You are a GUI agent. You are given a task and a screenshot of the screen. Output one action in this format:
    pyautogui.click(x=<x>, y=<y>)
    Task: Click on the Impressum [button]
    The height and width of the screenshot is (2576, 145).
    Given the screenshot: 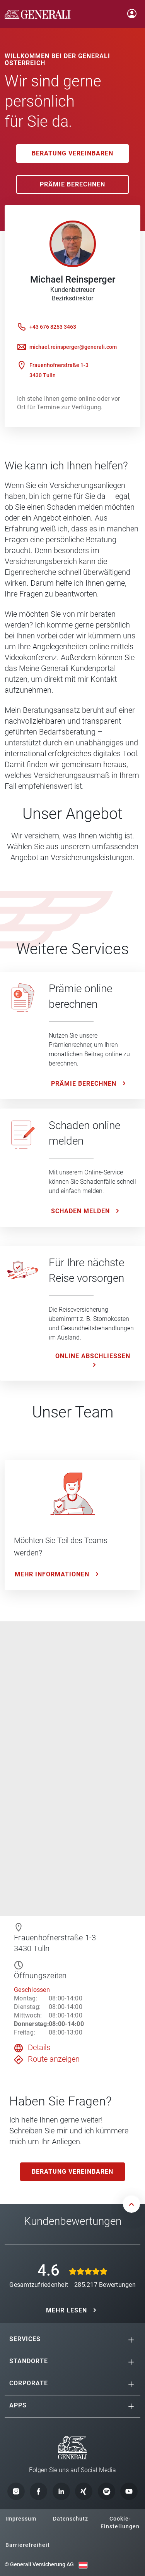 What is the action you would take?
    pyautogui.click(x=20, y=2519)
    